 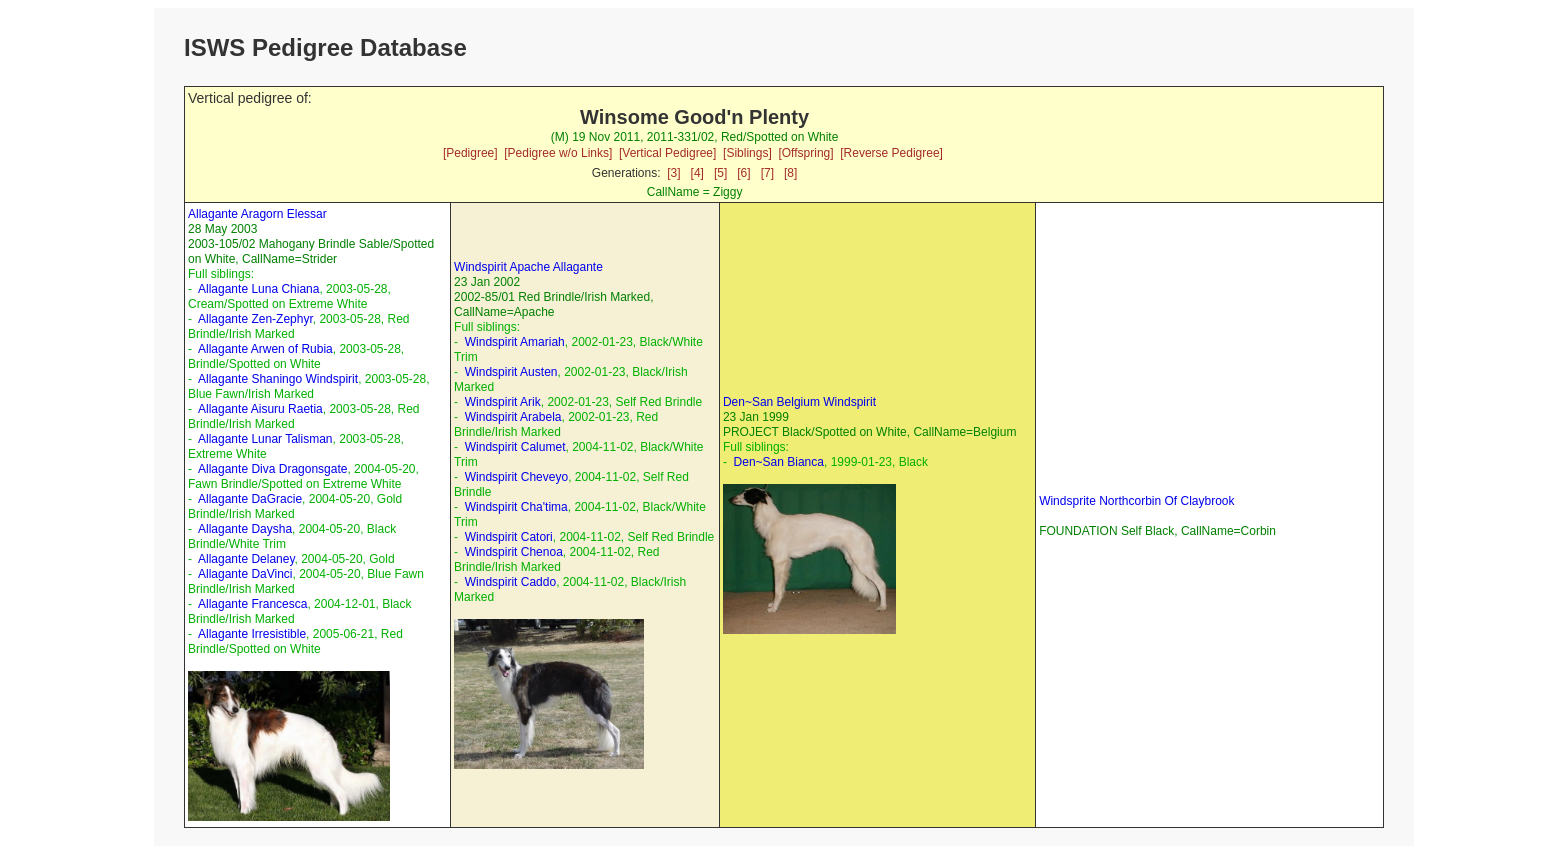 I want to click on [Offspring], so click(x=805, y=153).